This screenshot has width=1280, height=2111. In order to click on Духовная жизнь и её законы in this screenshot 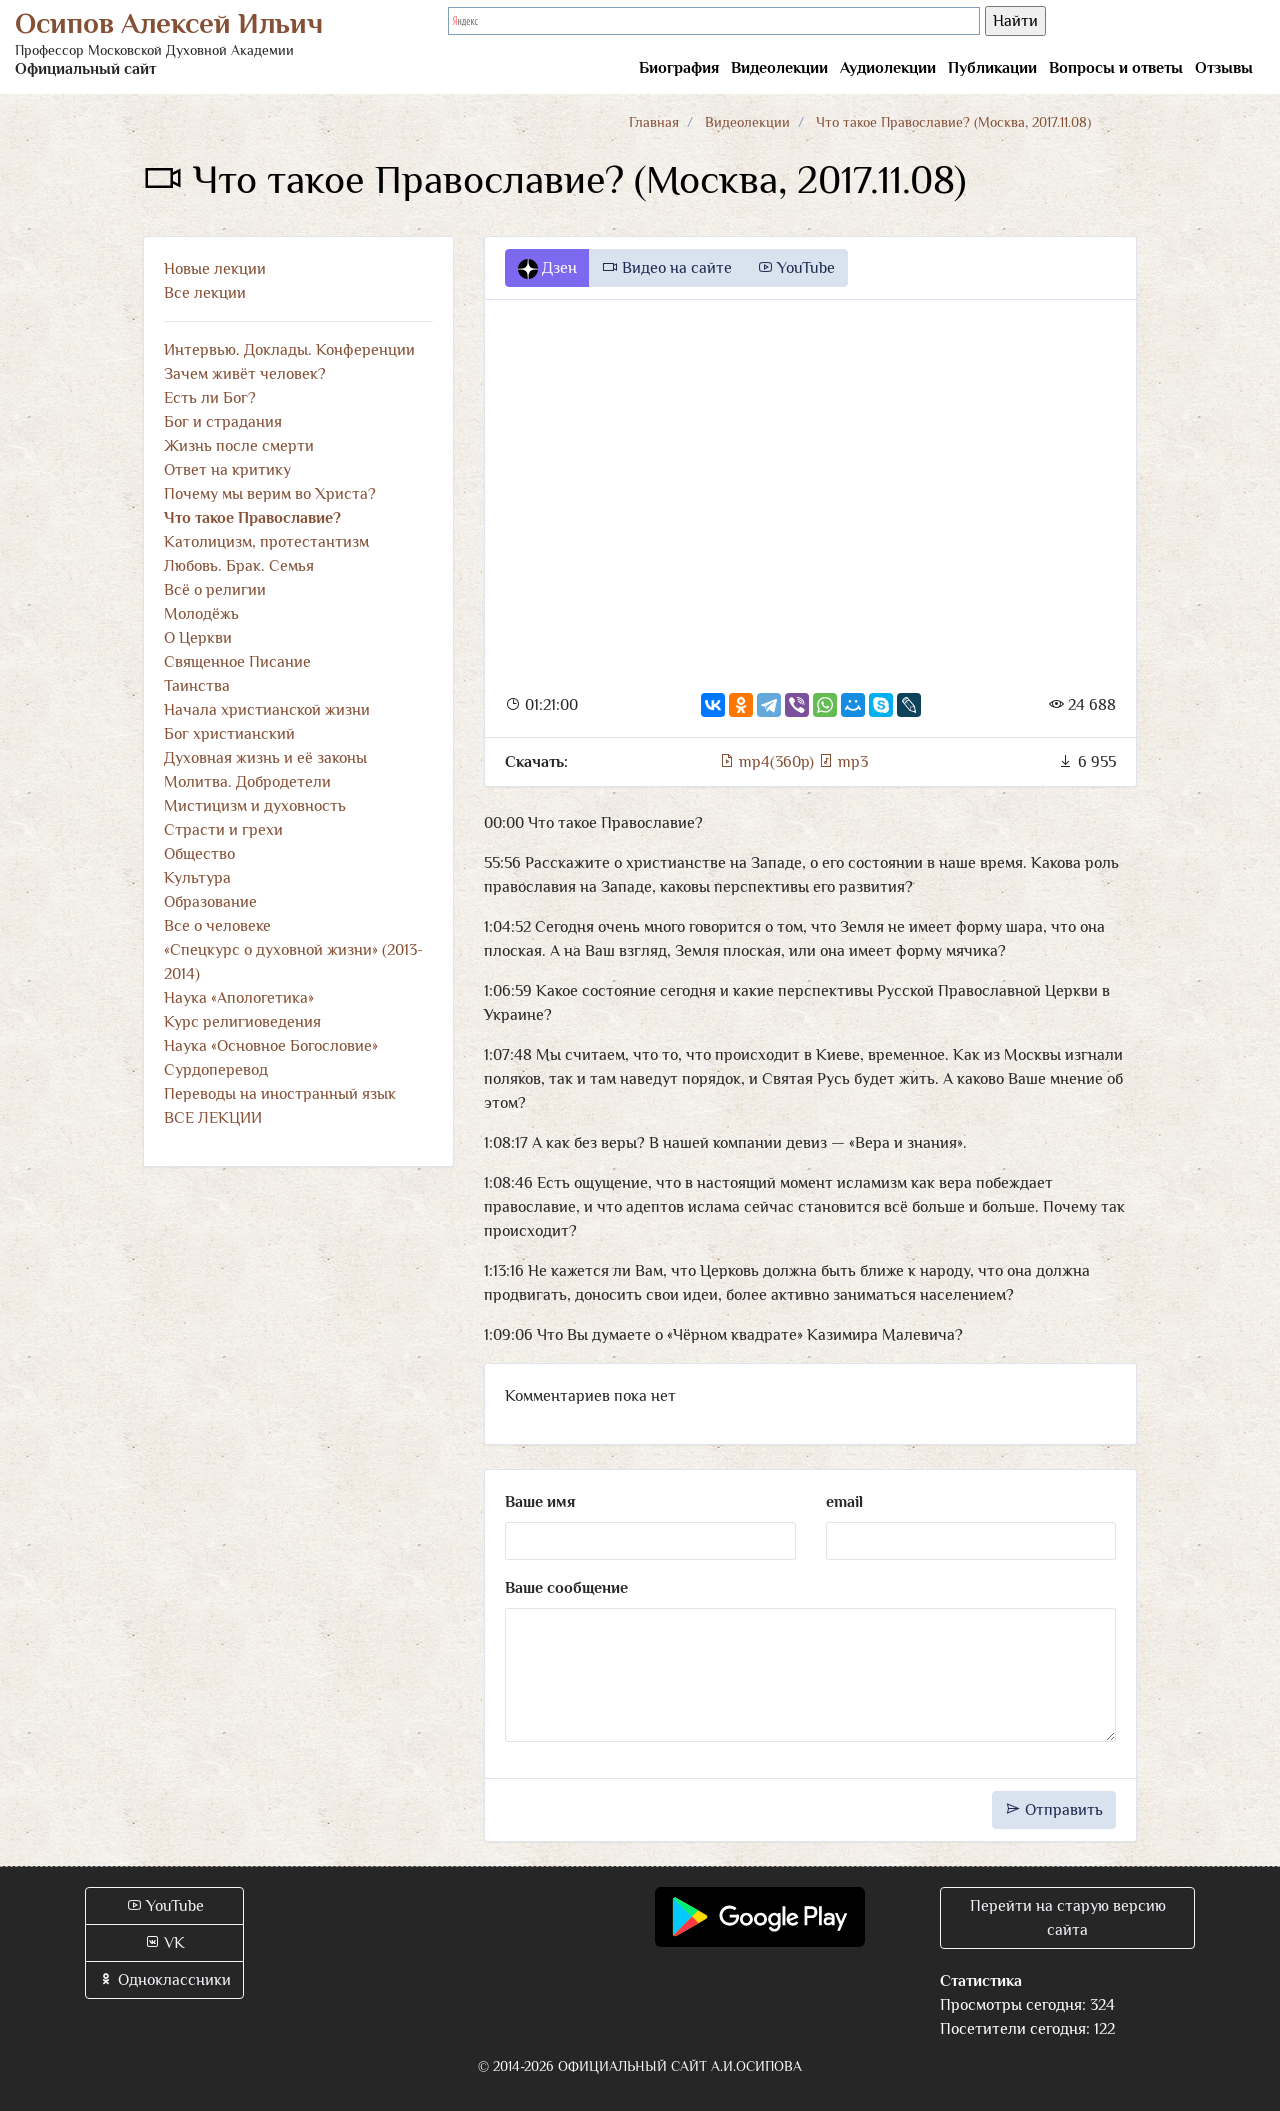, I will do `click(265, 758)`.